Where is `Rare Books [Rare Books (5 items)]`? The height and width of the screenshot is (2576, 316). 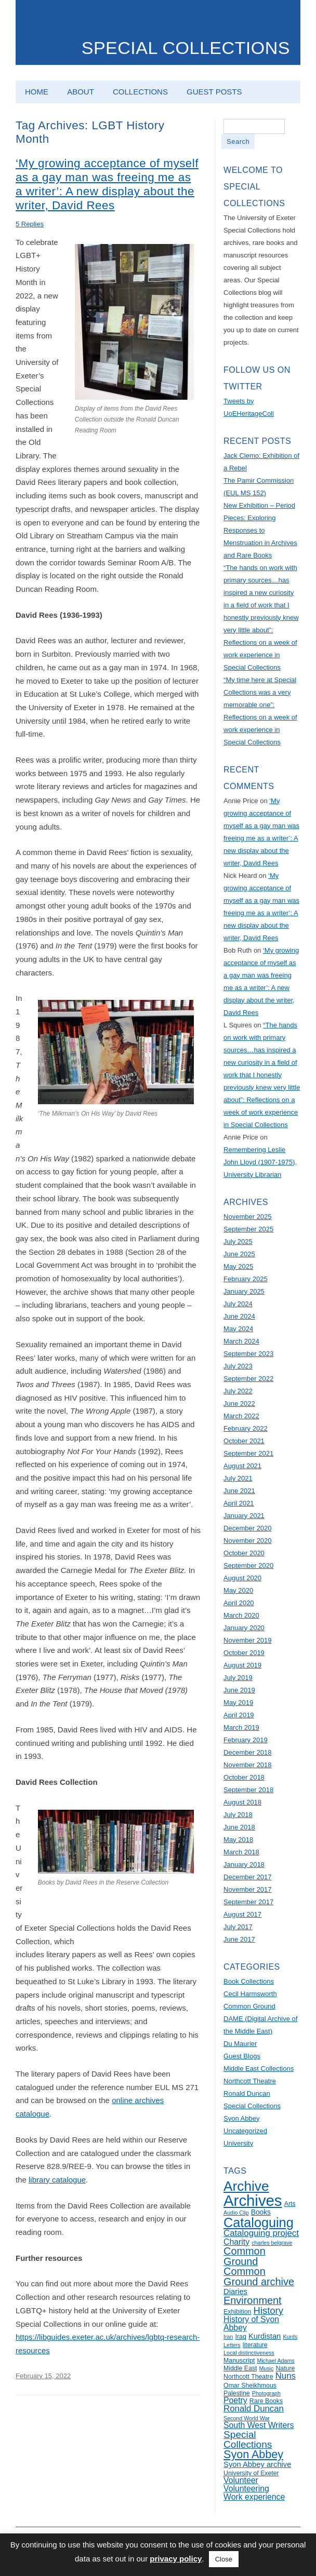
Rare Books [Rare Books (5 items)] is located at coordinates (266, 2401).